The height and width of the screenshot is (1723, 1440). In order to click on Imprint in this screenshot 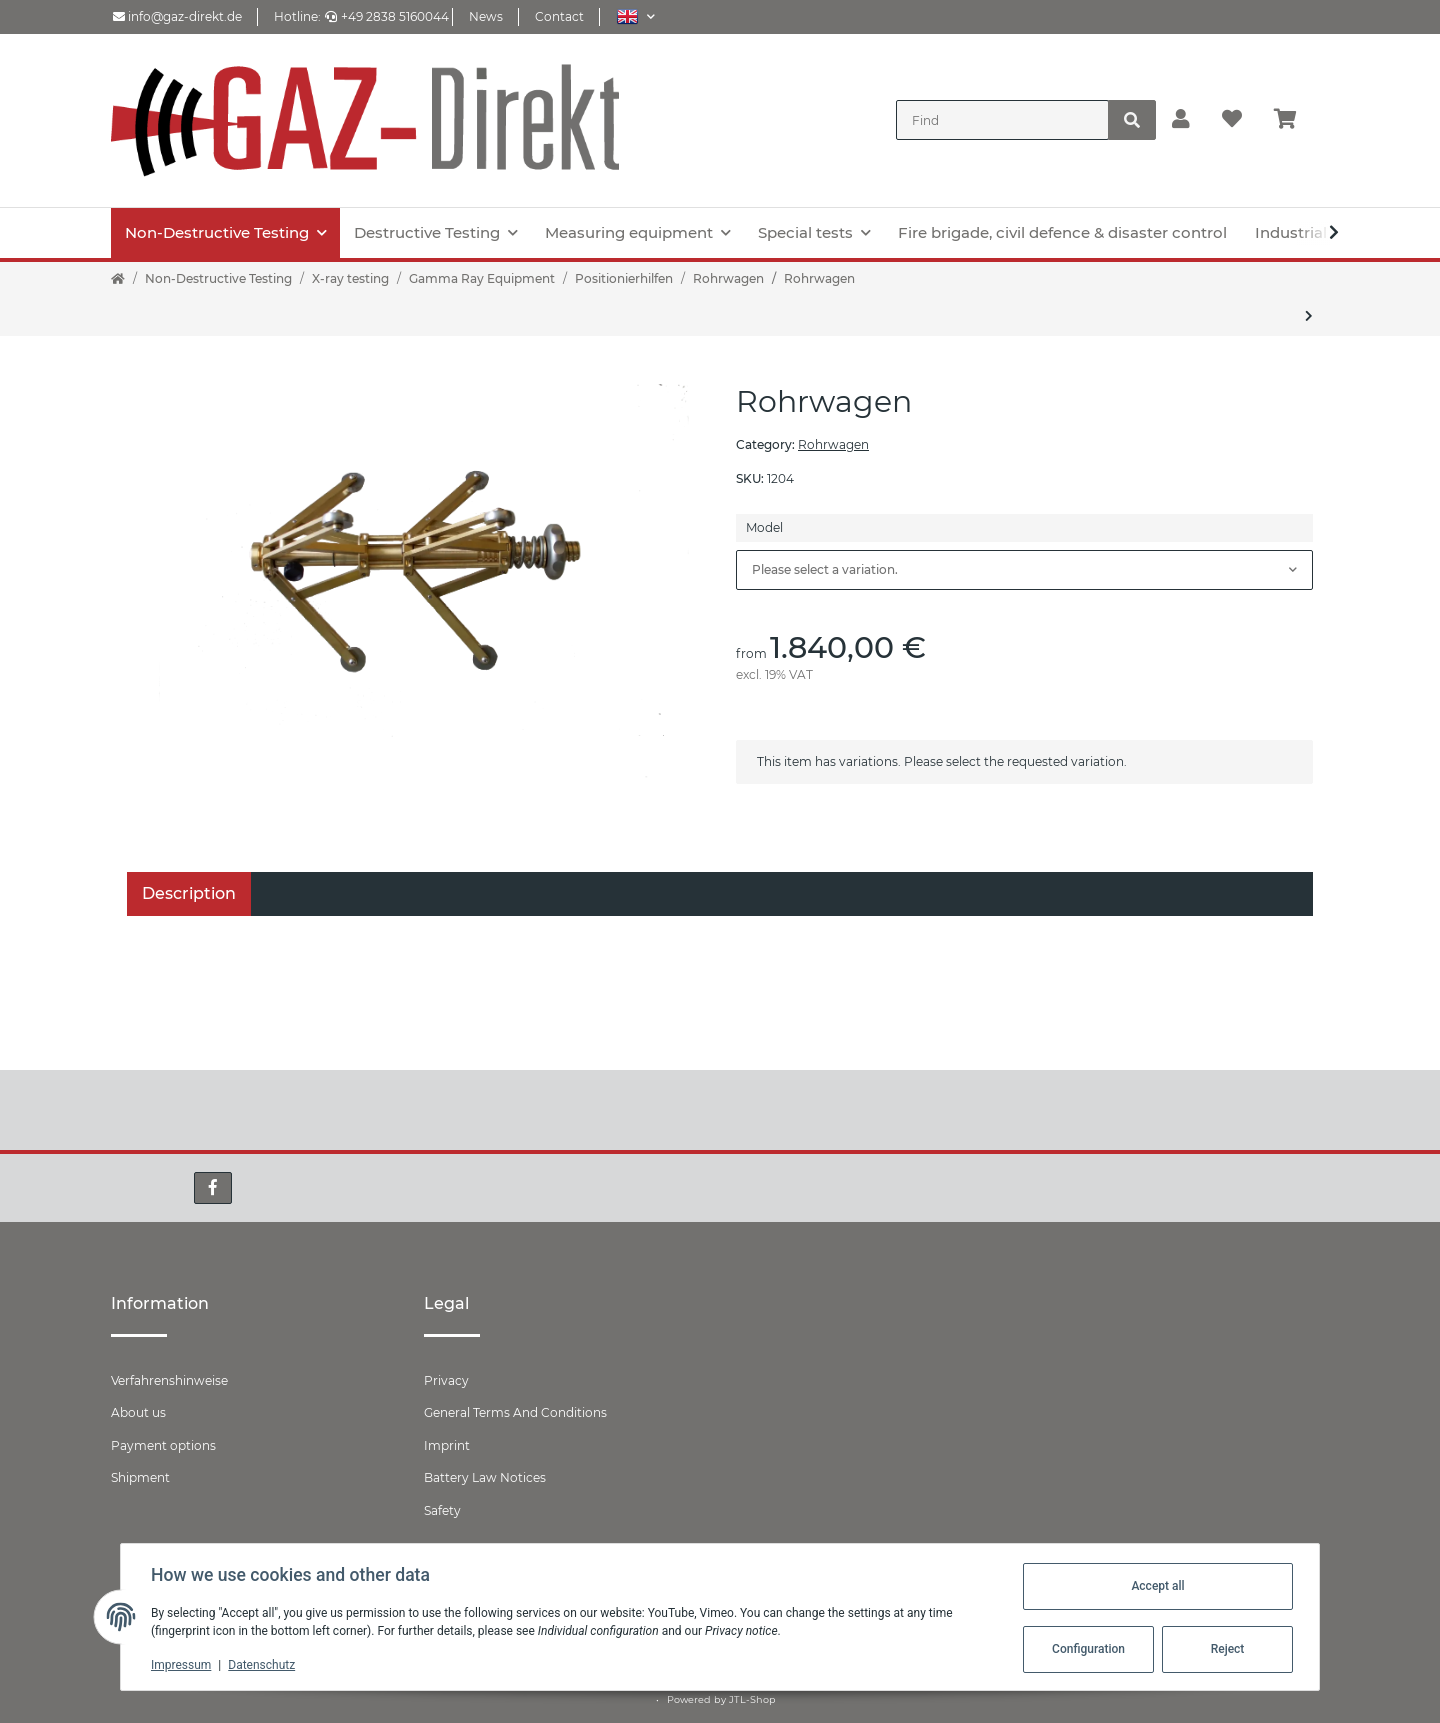, I will do `click(447, 1445)`.